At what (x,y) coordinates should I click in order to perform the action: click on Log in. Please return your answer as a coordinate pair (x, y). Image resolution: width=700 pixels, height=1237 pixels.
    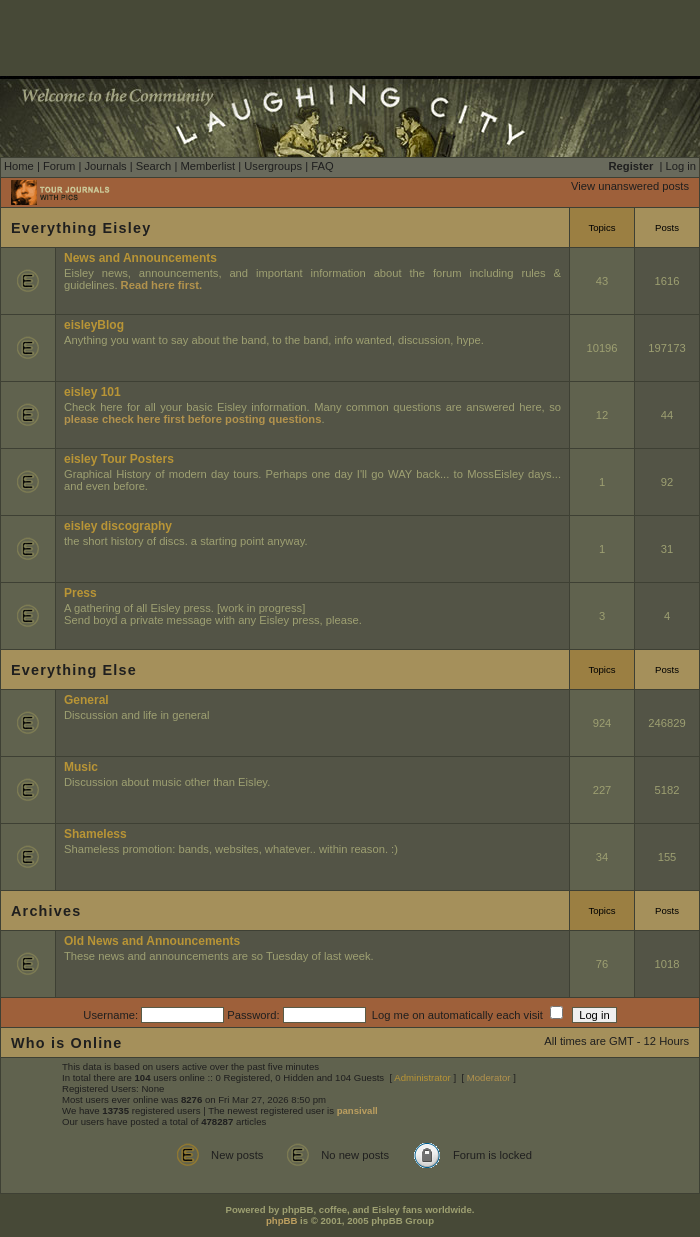
    Looking at the image, I should click on (681, 166).